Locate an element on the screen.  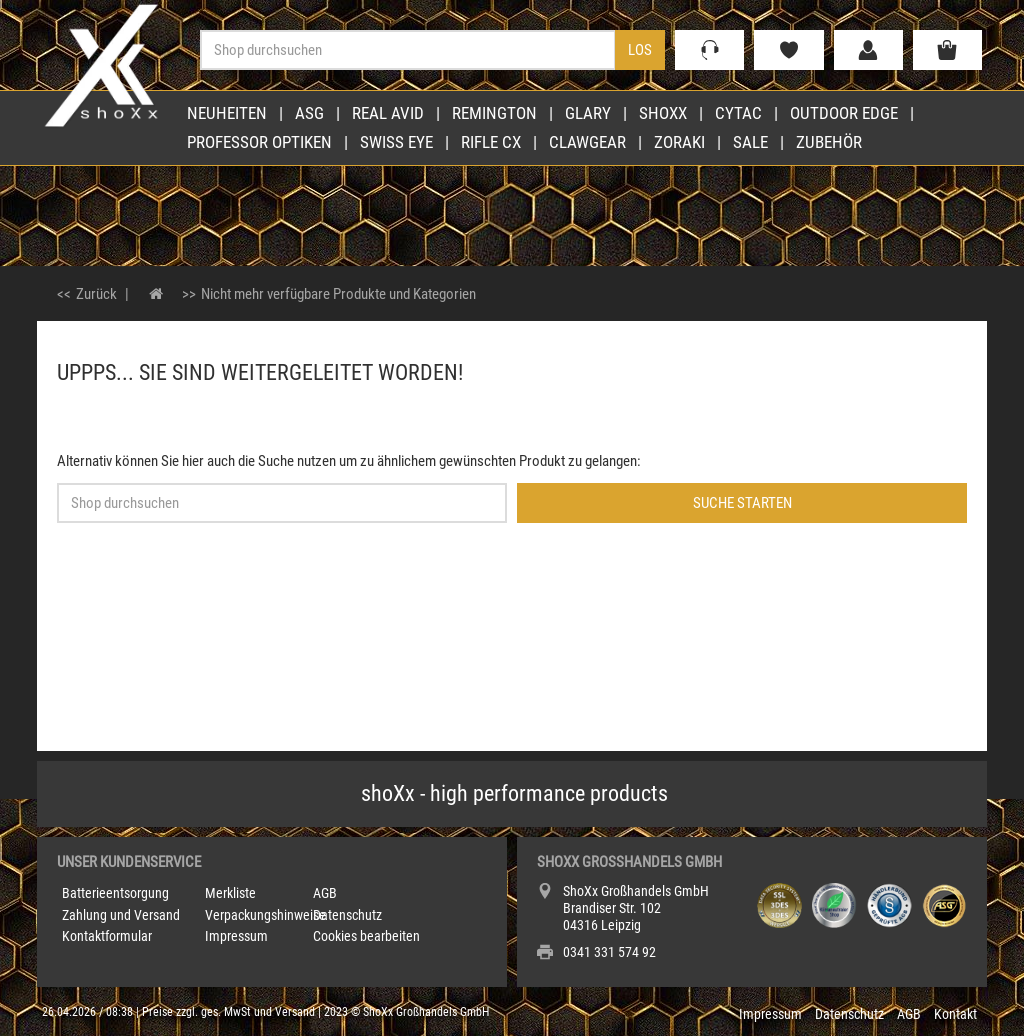
Sale is located at coordinates (750, 142).